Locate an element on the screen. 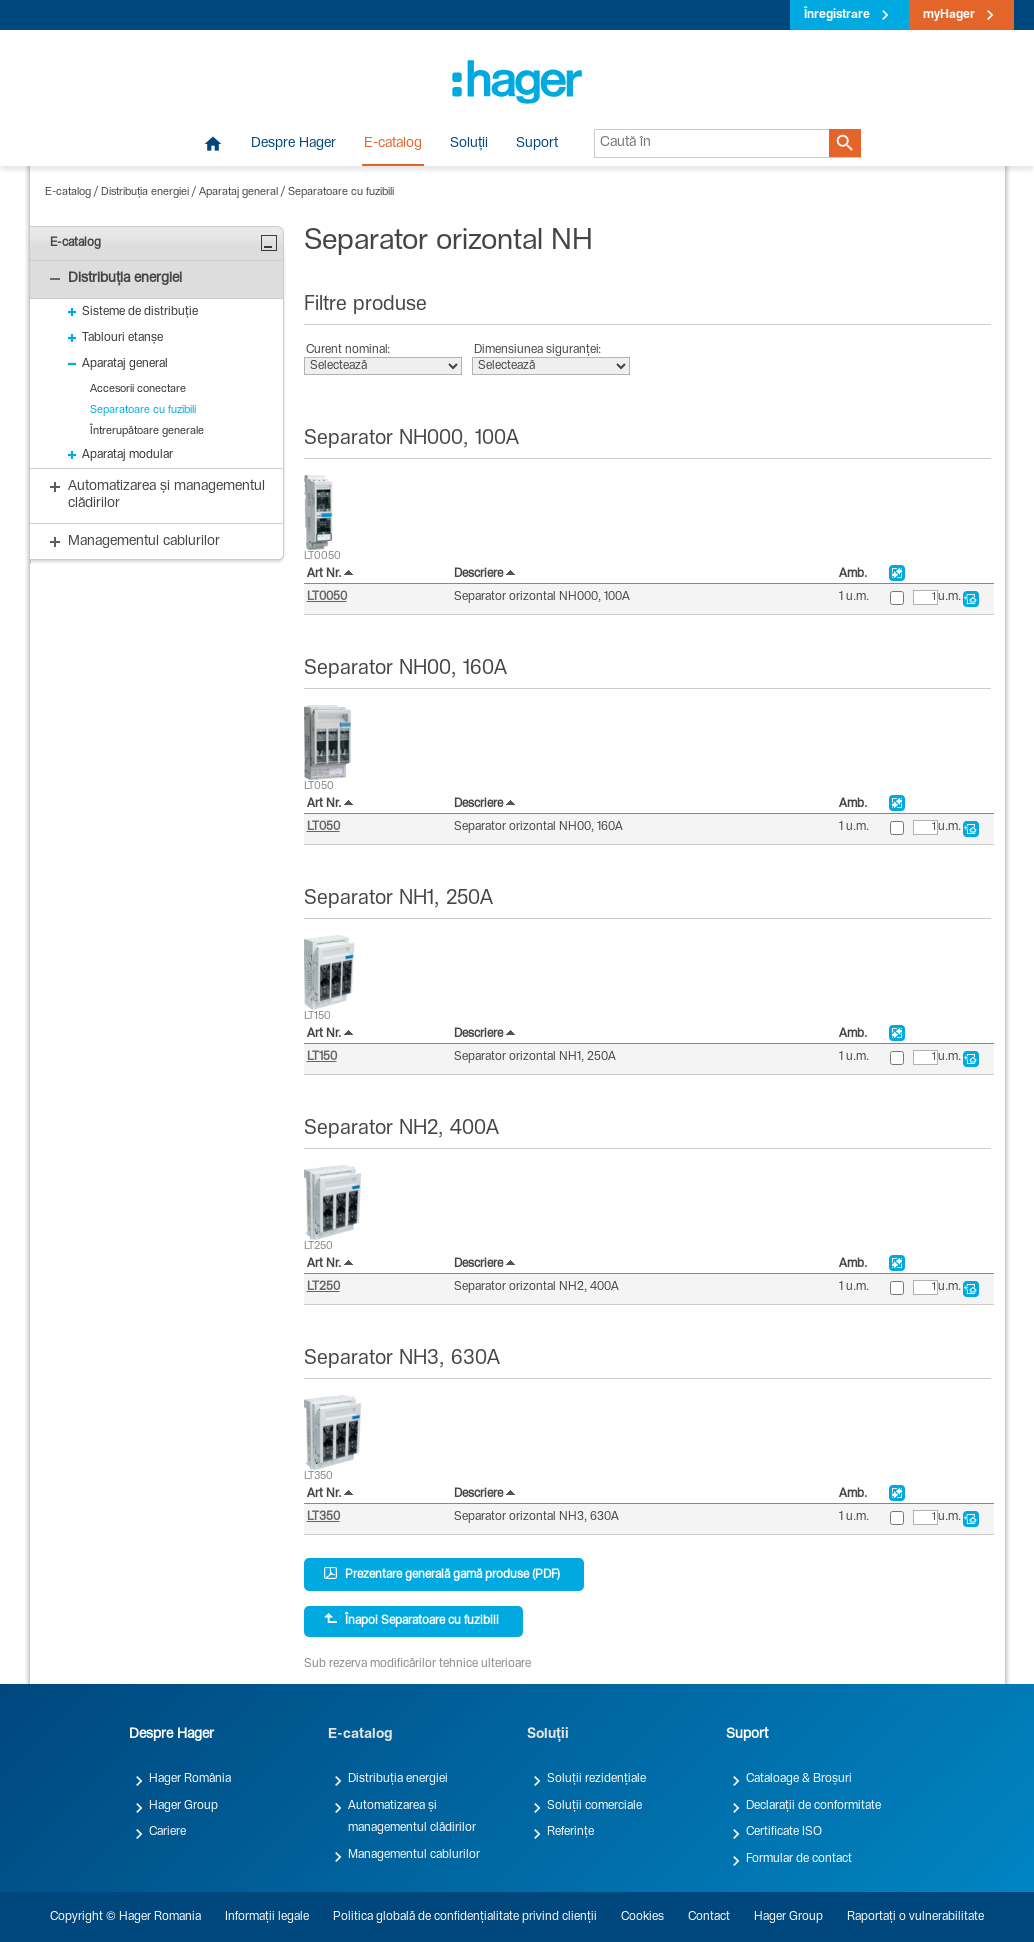 The image size is (1034, 1942). myHager is located at coordinates (949, 15).